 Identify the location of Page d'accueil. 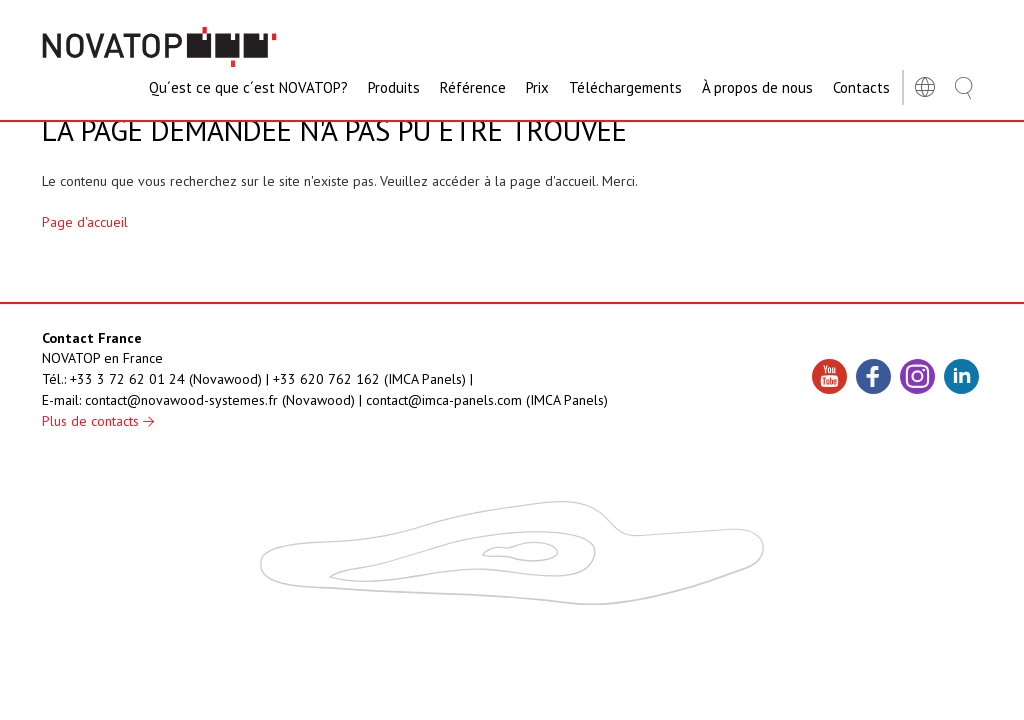
(85, 222).